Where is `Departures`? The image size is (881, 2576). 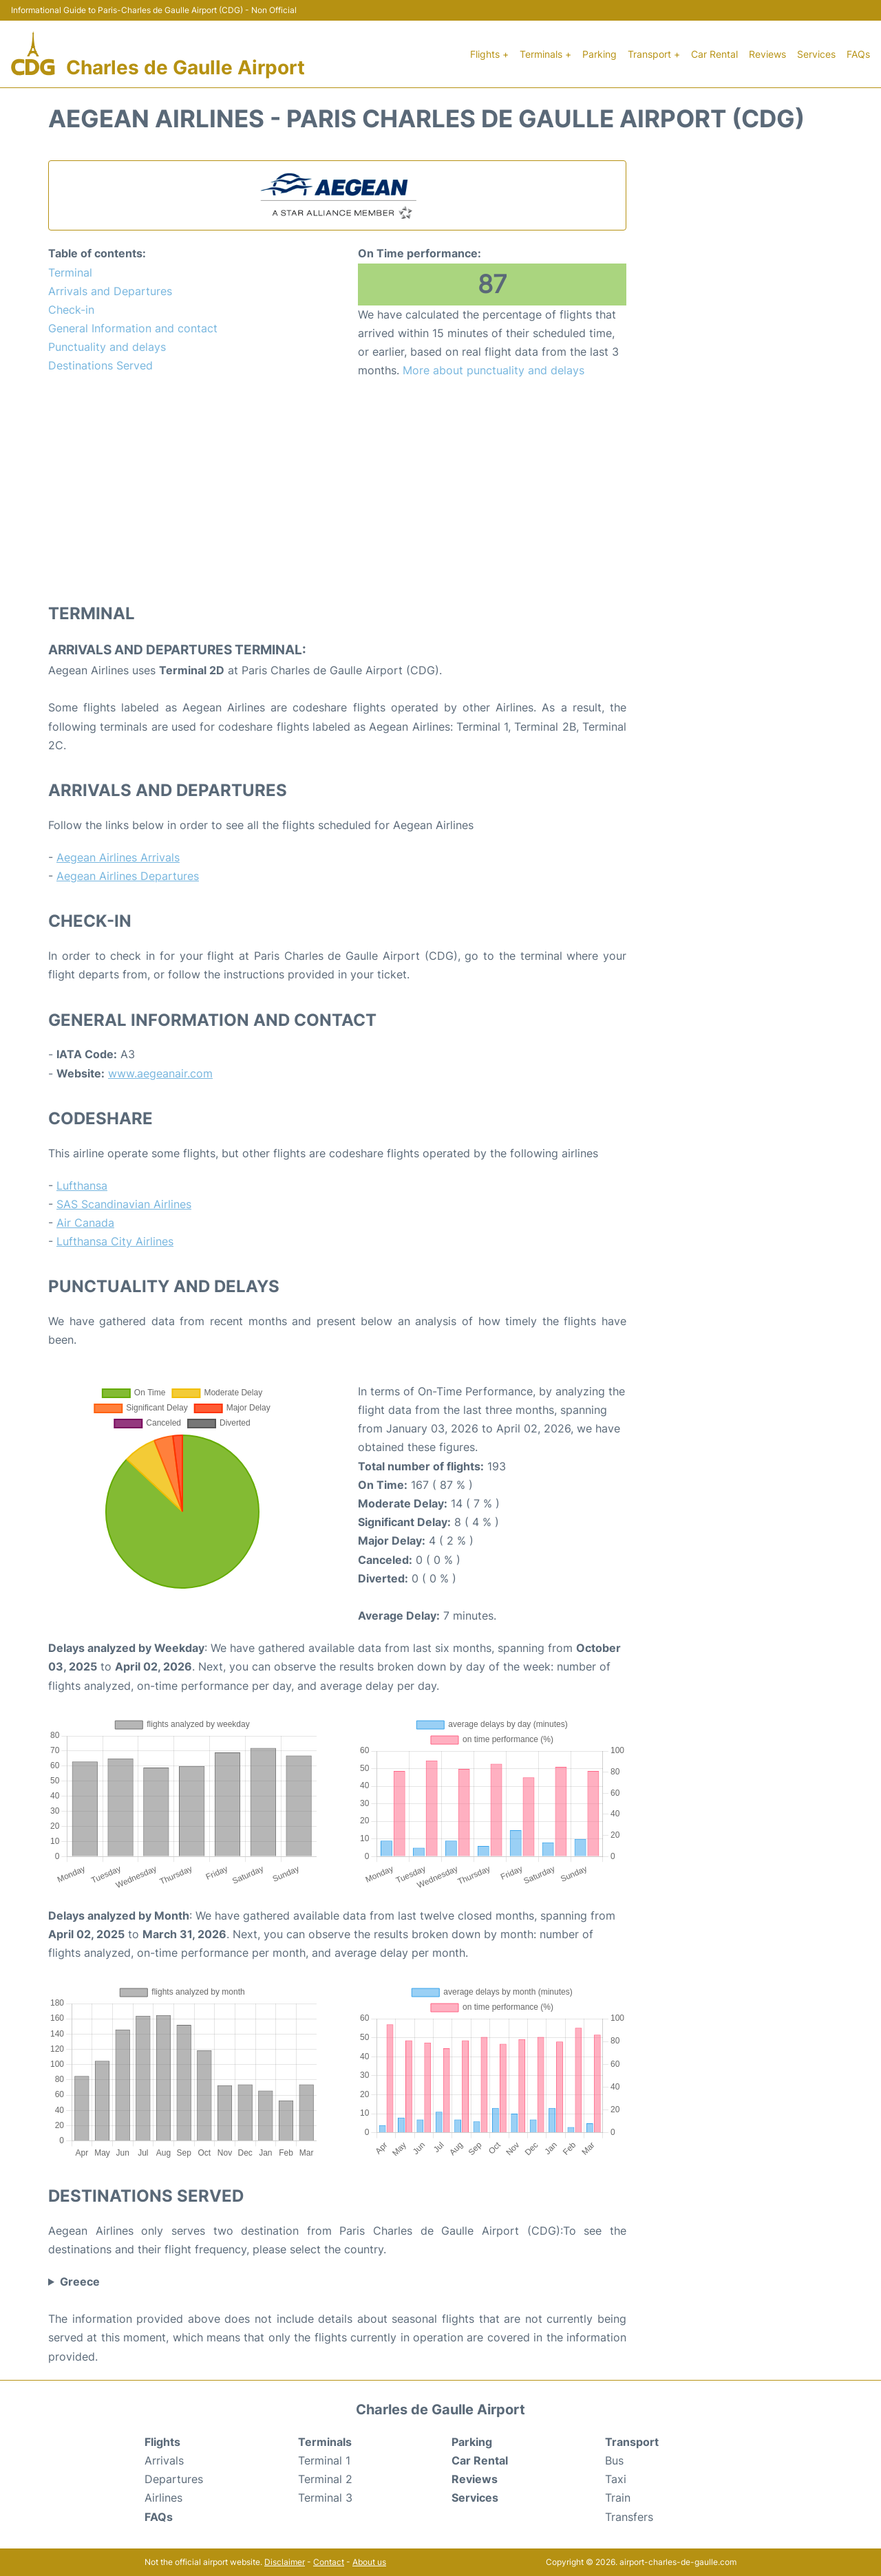
Departures is located at coordinates (174, 2479).